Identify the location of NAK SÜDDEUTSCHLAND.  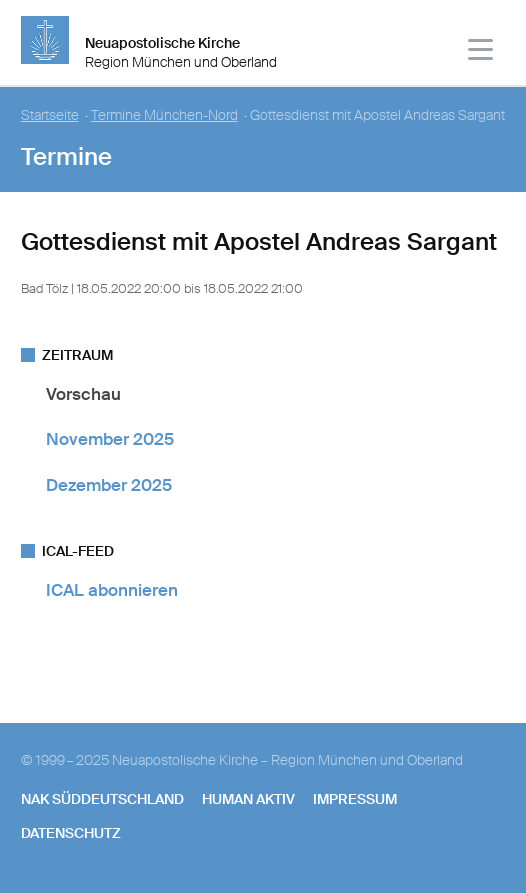
(102, 799).